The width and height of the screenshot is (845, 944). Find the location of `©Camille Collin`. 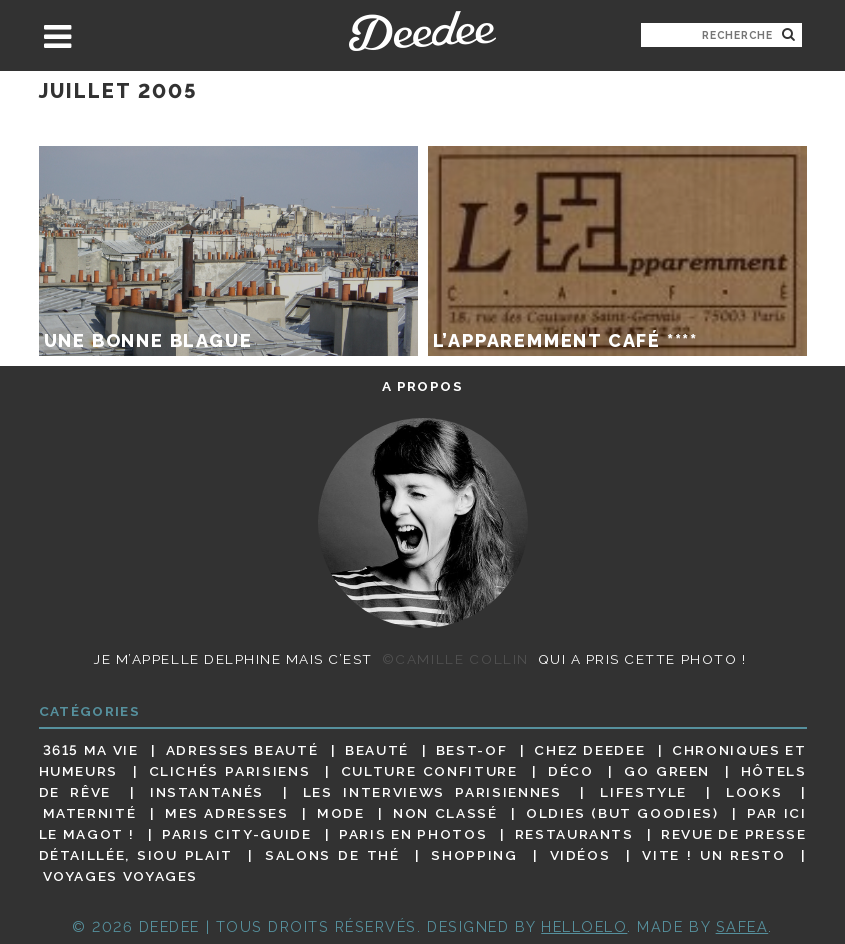

©Camille Collin is located at coordinates (455, 659).